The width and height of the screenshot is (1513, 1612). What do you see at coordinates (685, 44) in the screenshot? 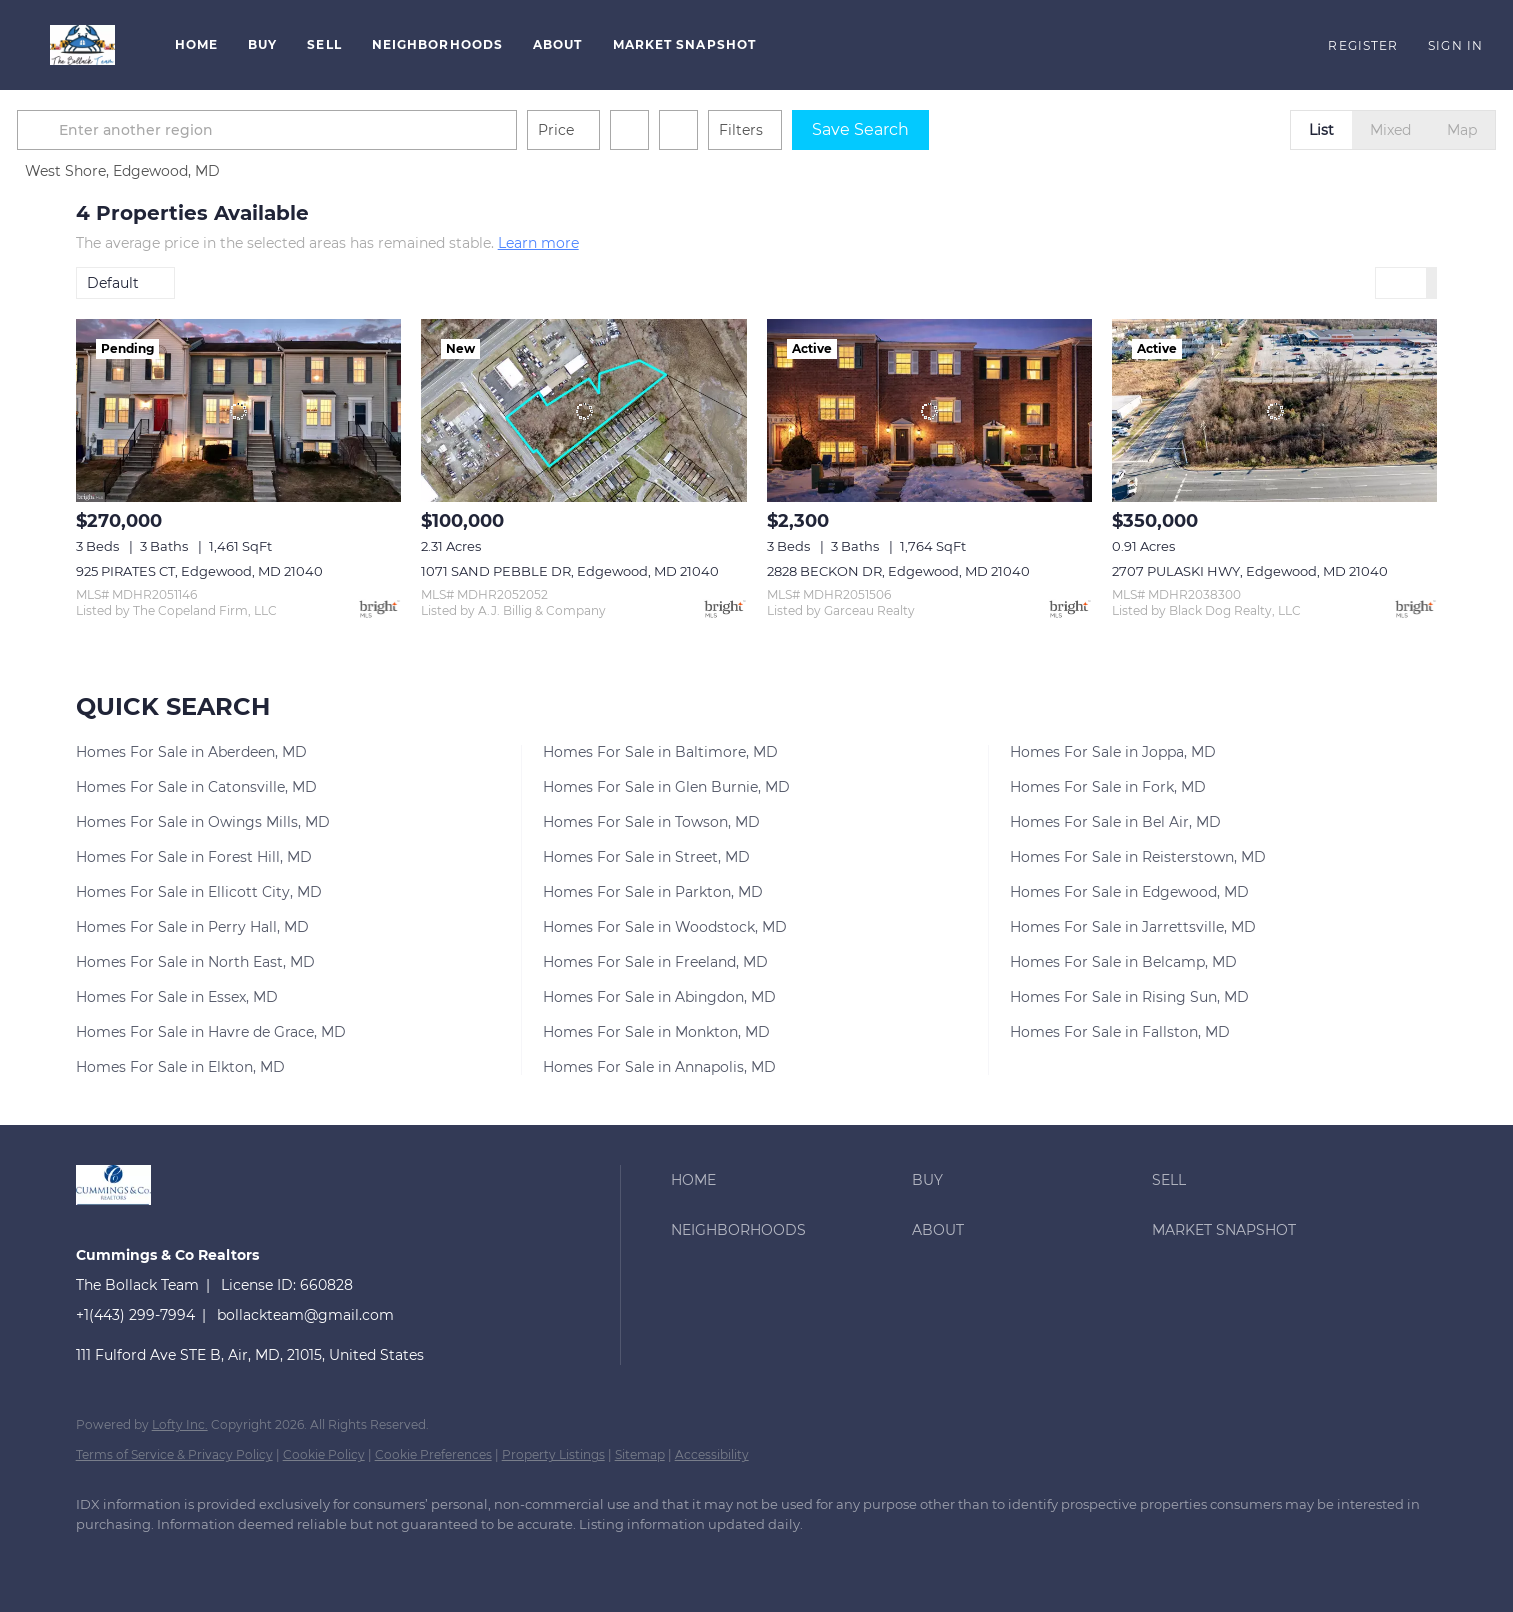
I see `Market Snapshot` at bounding box center [685, 44].